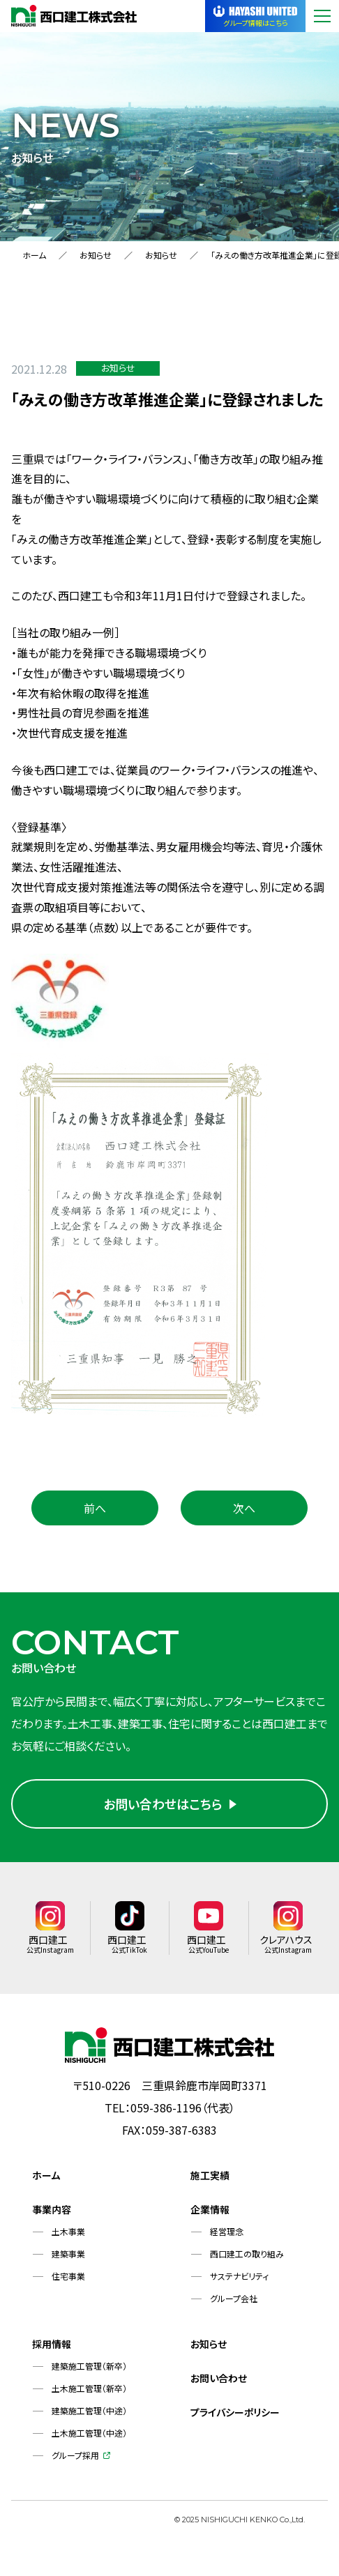 Image resolution: width=339 pixels, height=2576 pixels. I want to click on 西口建工の取り組み, so click(247, 2260).